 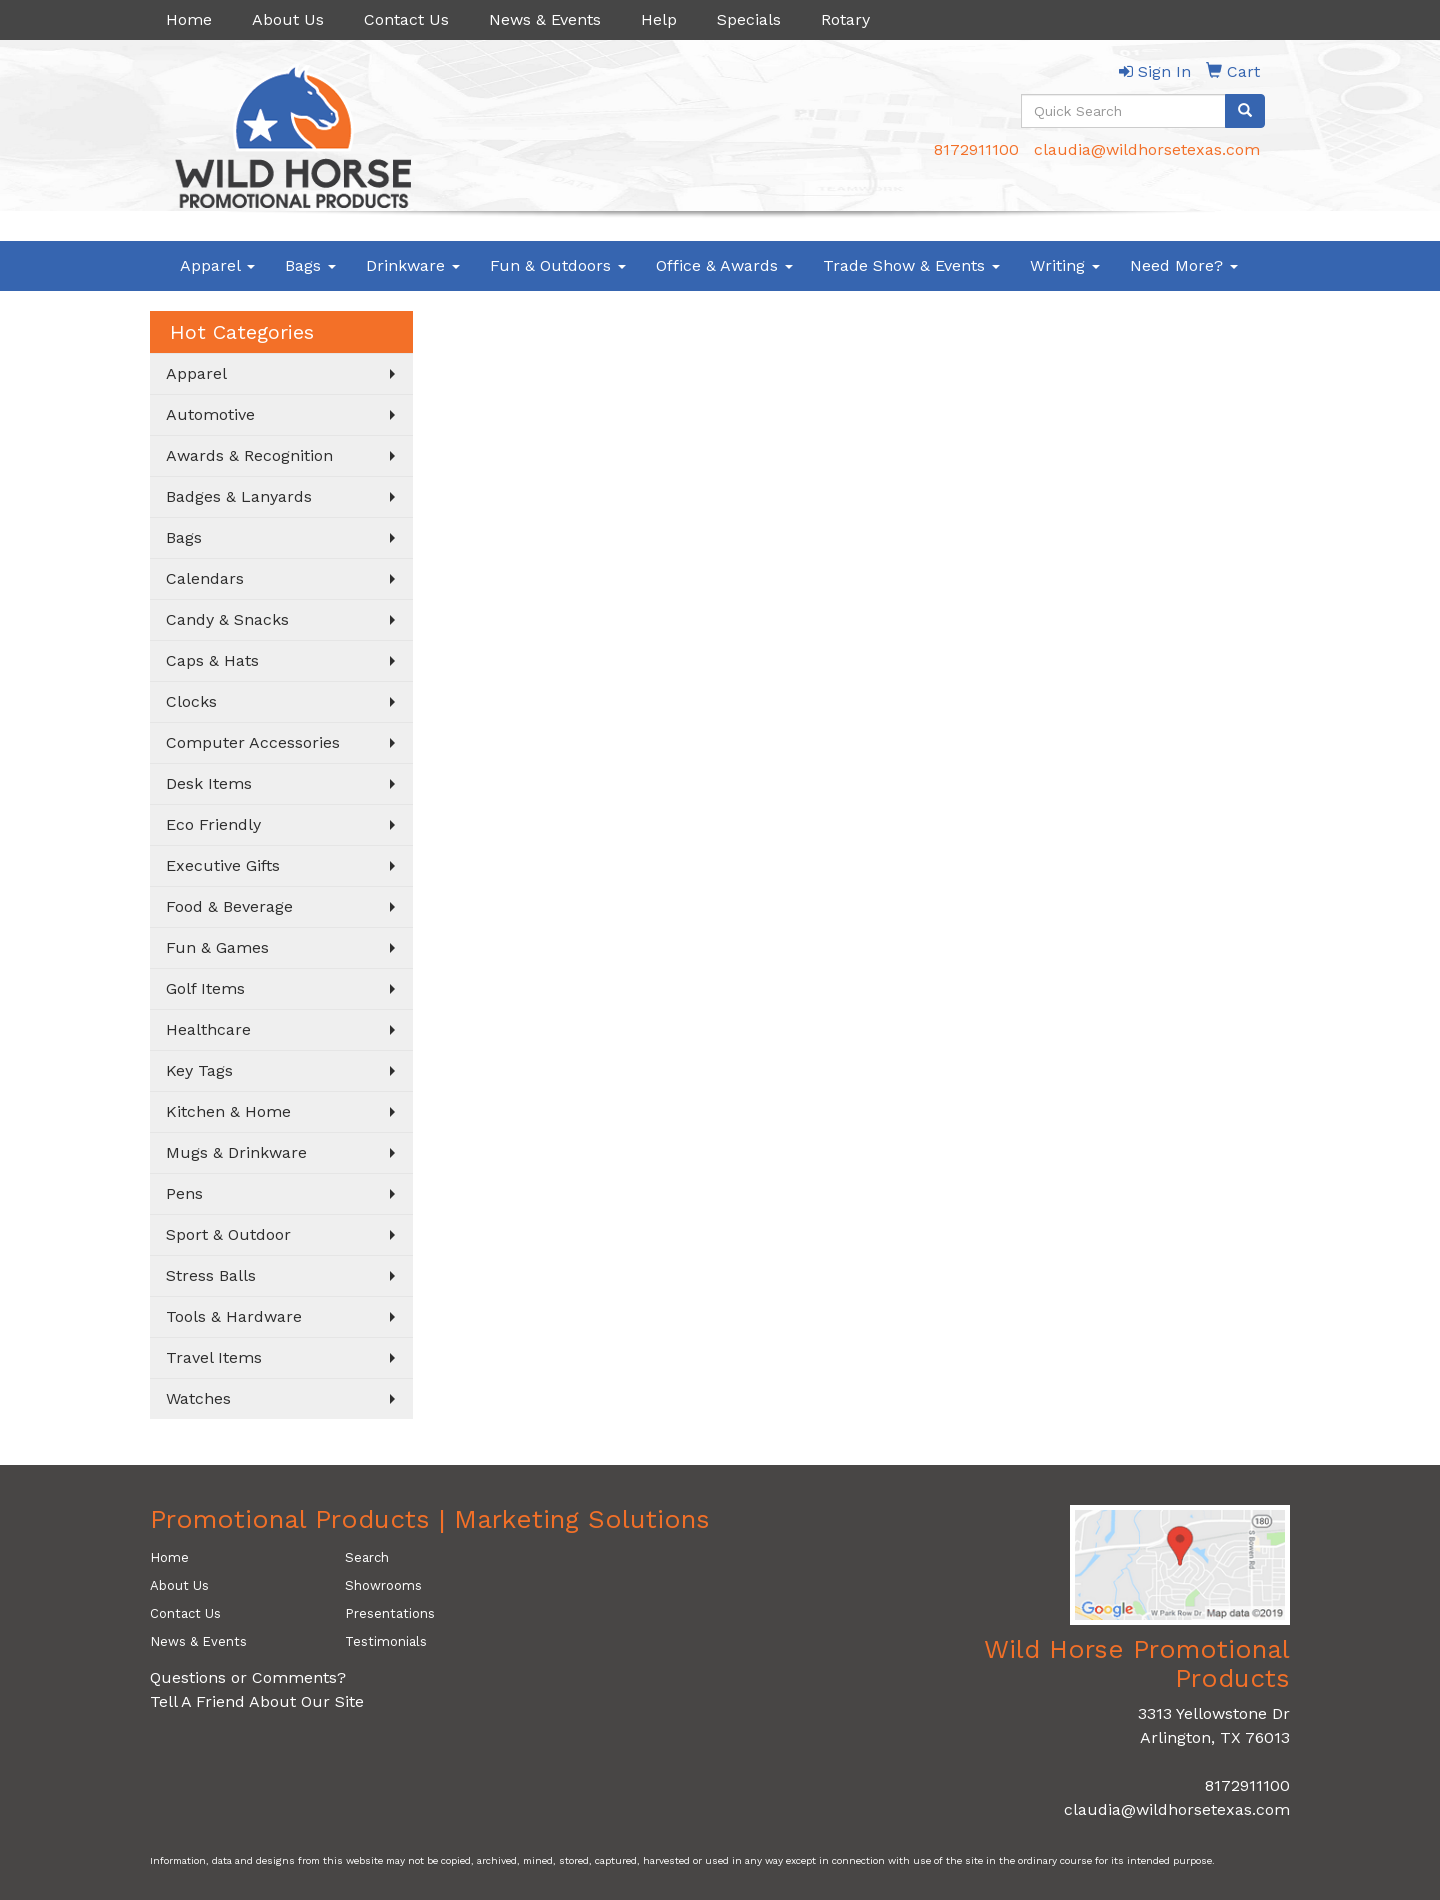 I want to click on Badges & Lanyards, so click(x=239, y=496).